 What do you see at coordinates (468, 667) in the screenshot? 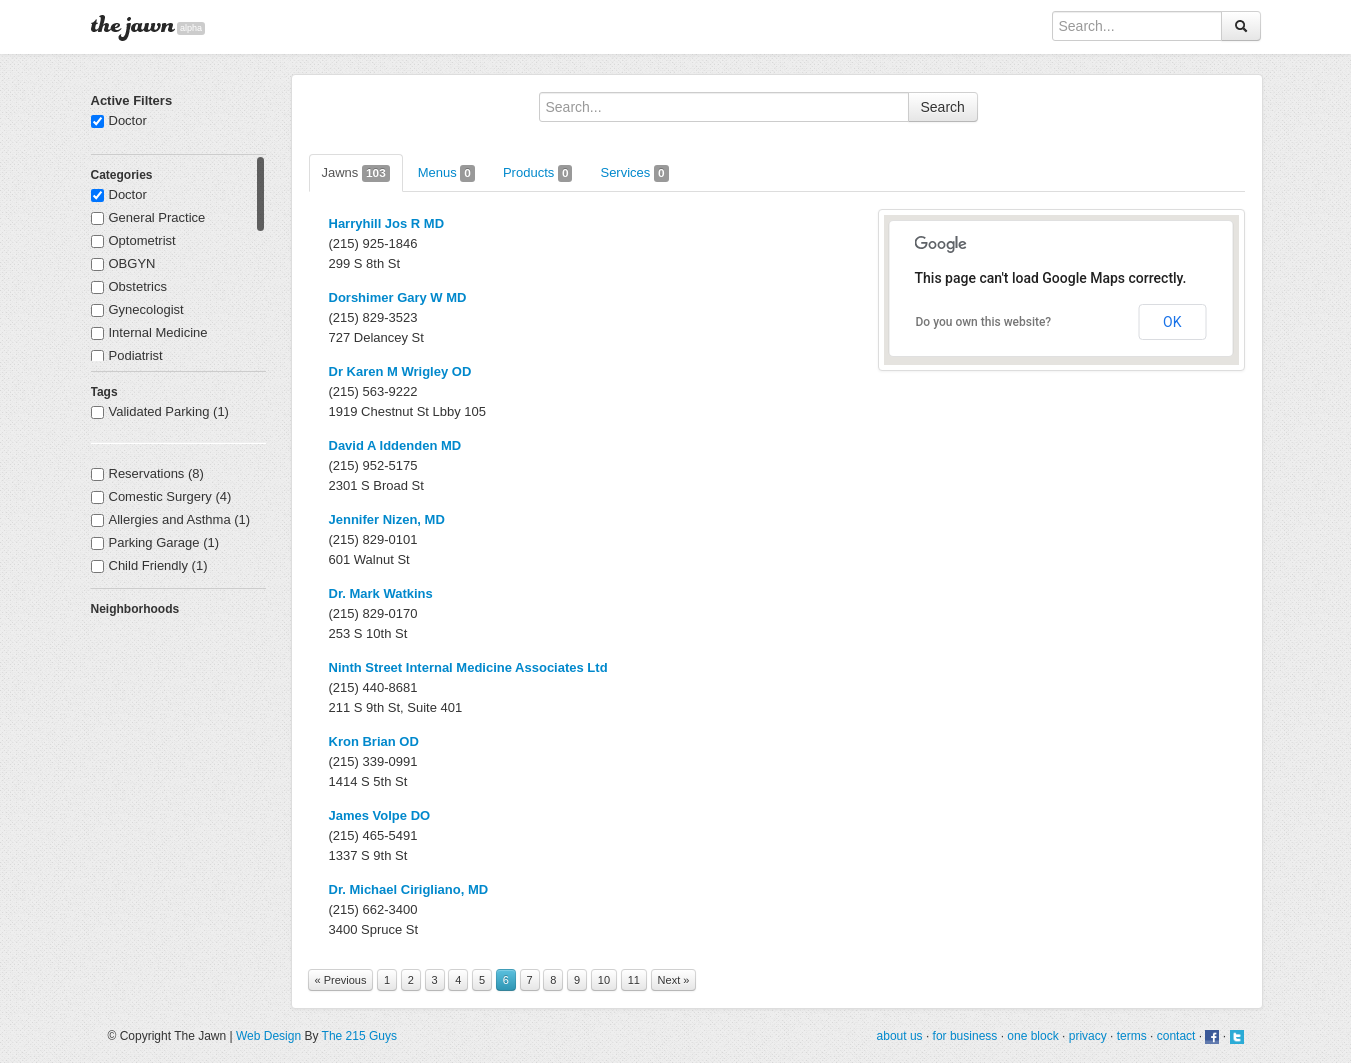
I see `Ninth Street Internal Medicine Associates Ltd` at bounding box center [468, 667].